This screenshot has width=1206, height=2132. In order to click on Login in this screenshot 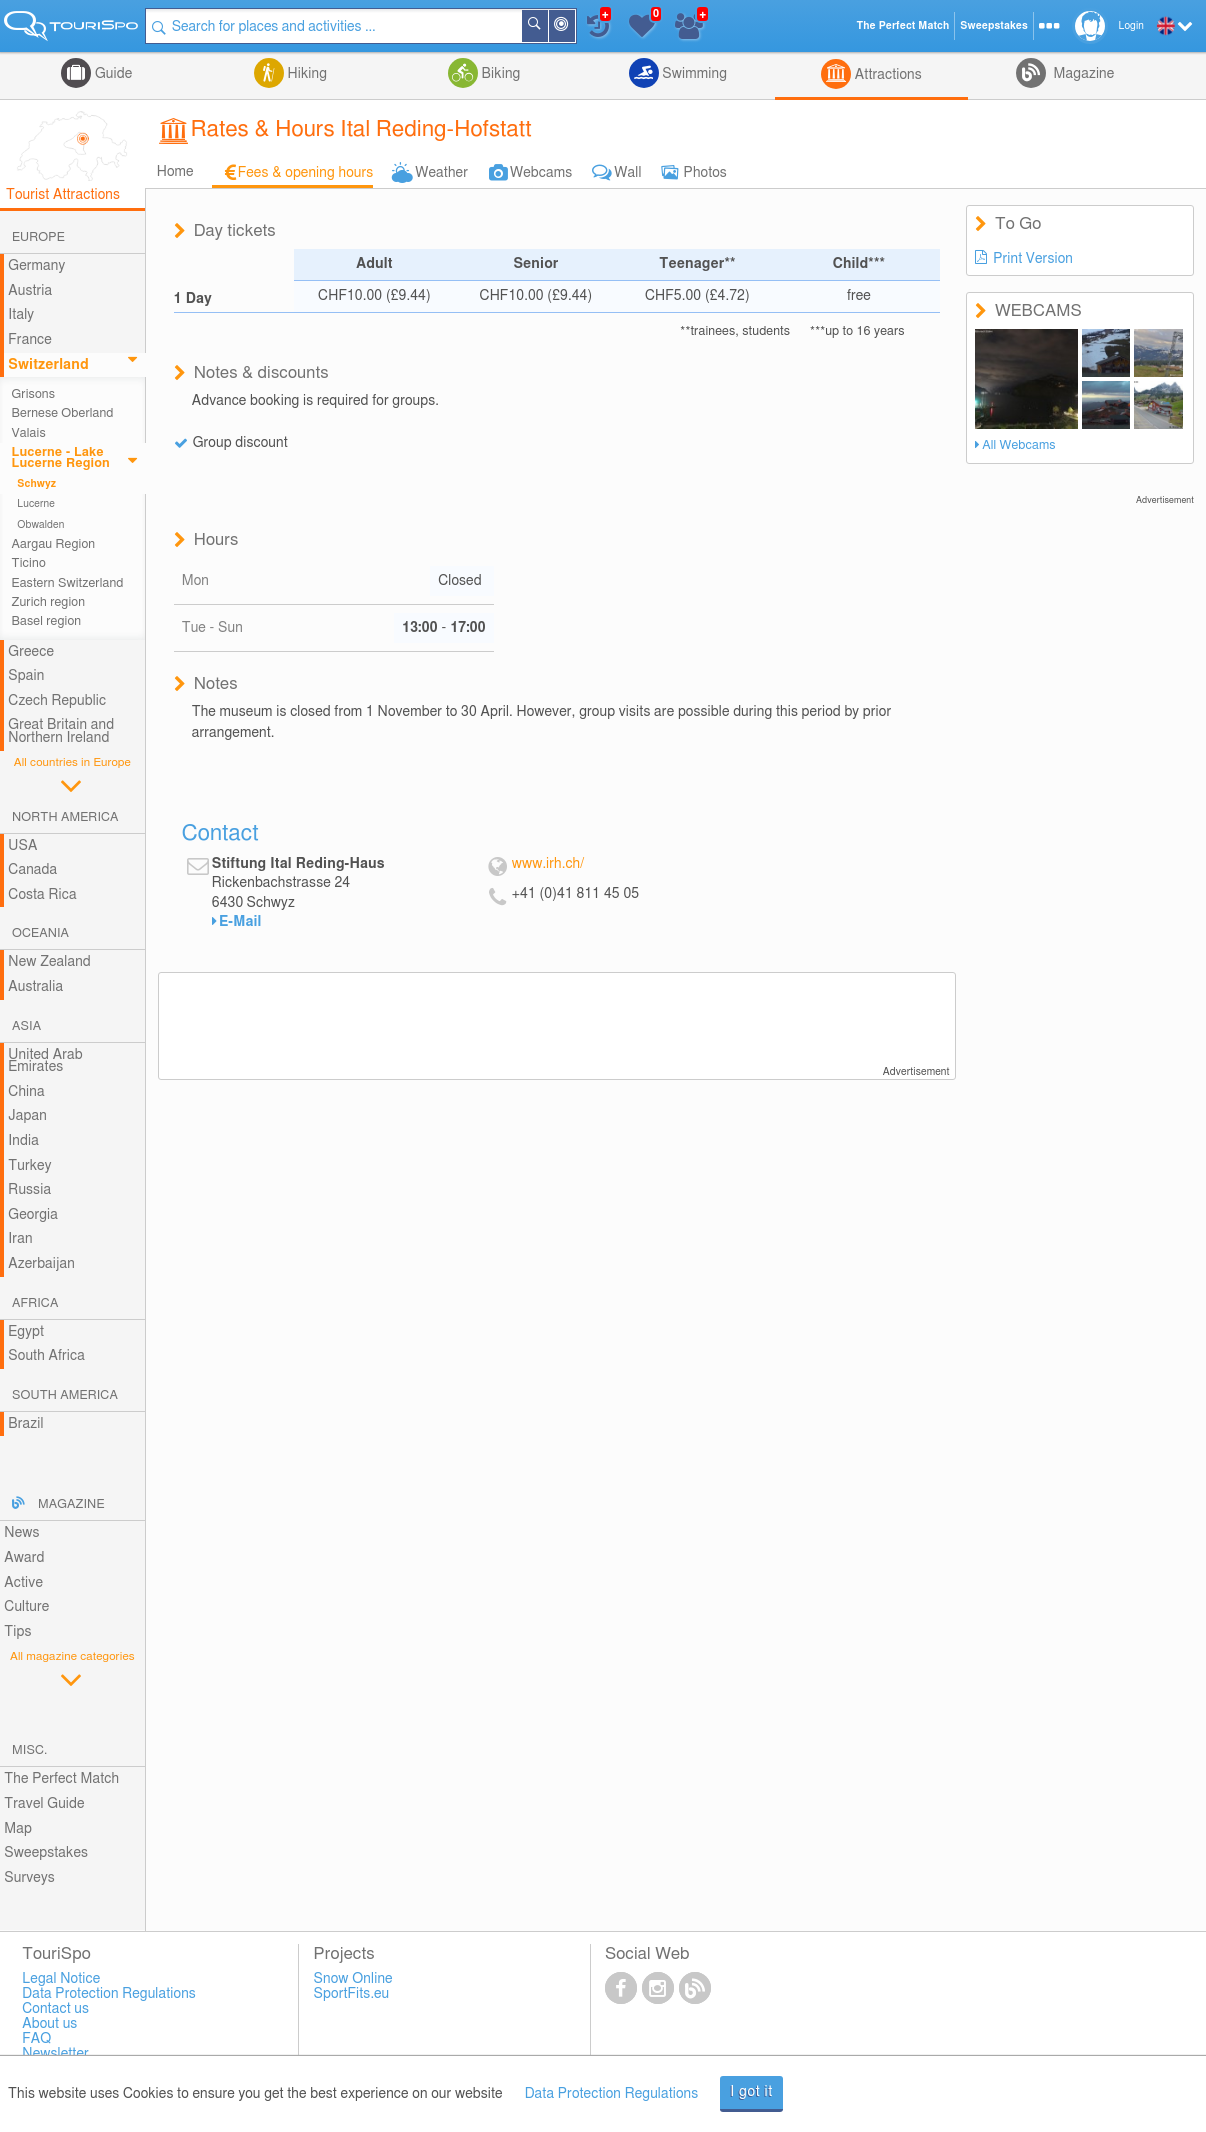, I will do `click(1131, 26)`.